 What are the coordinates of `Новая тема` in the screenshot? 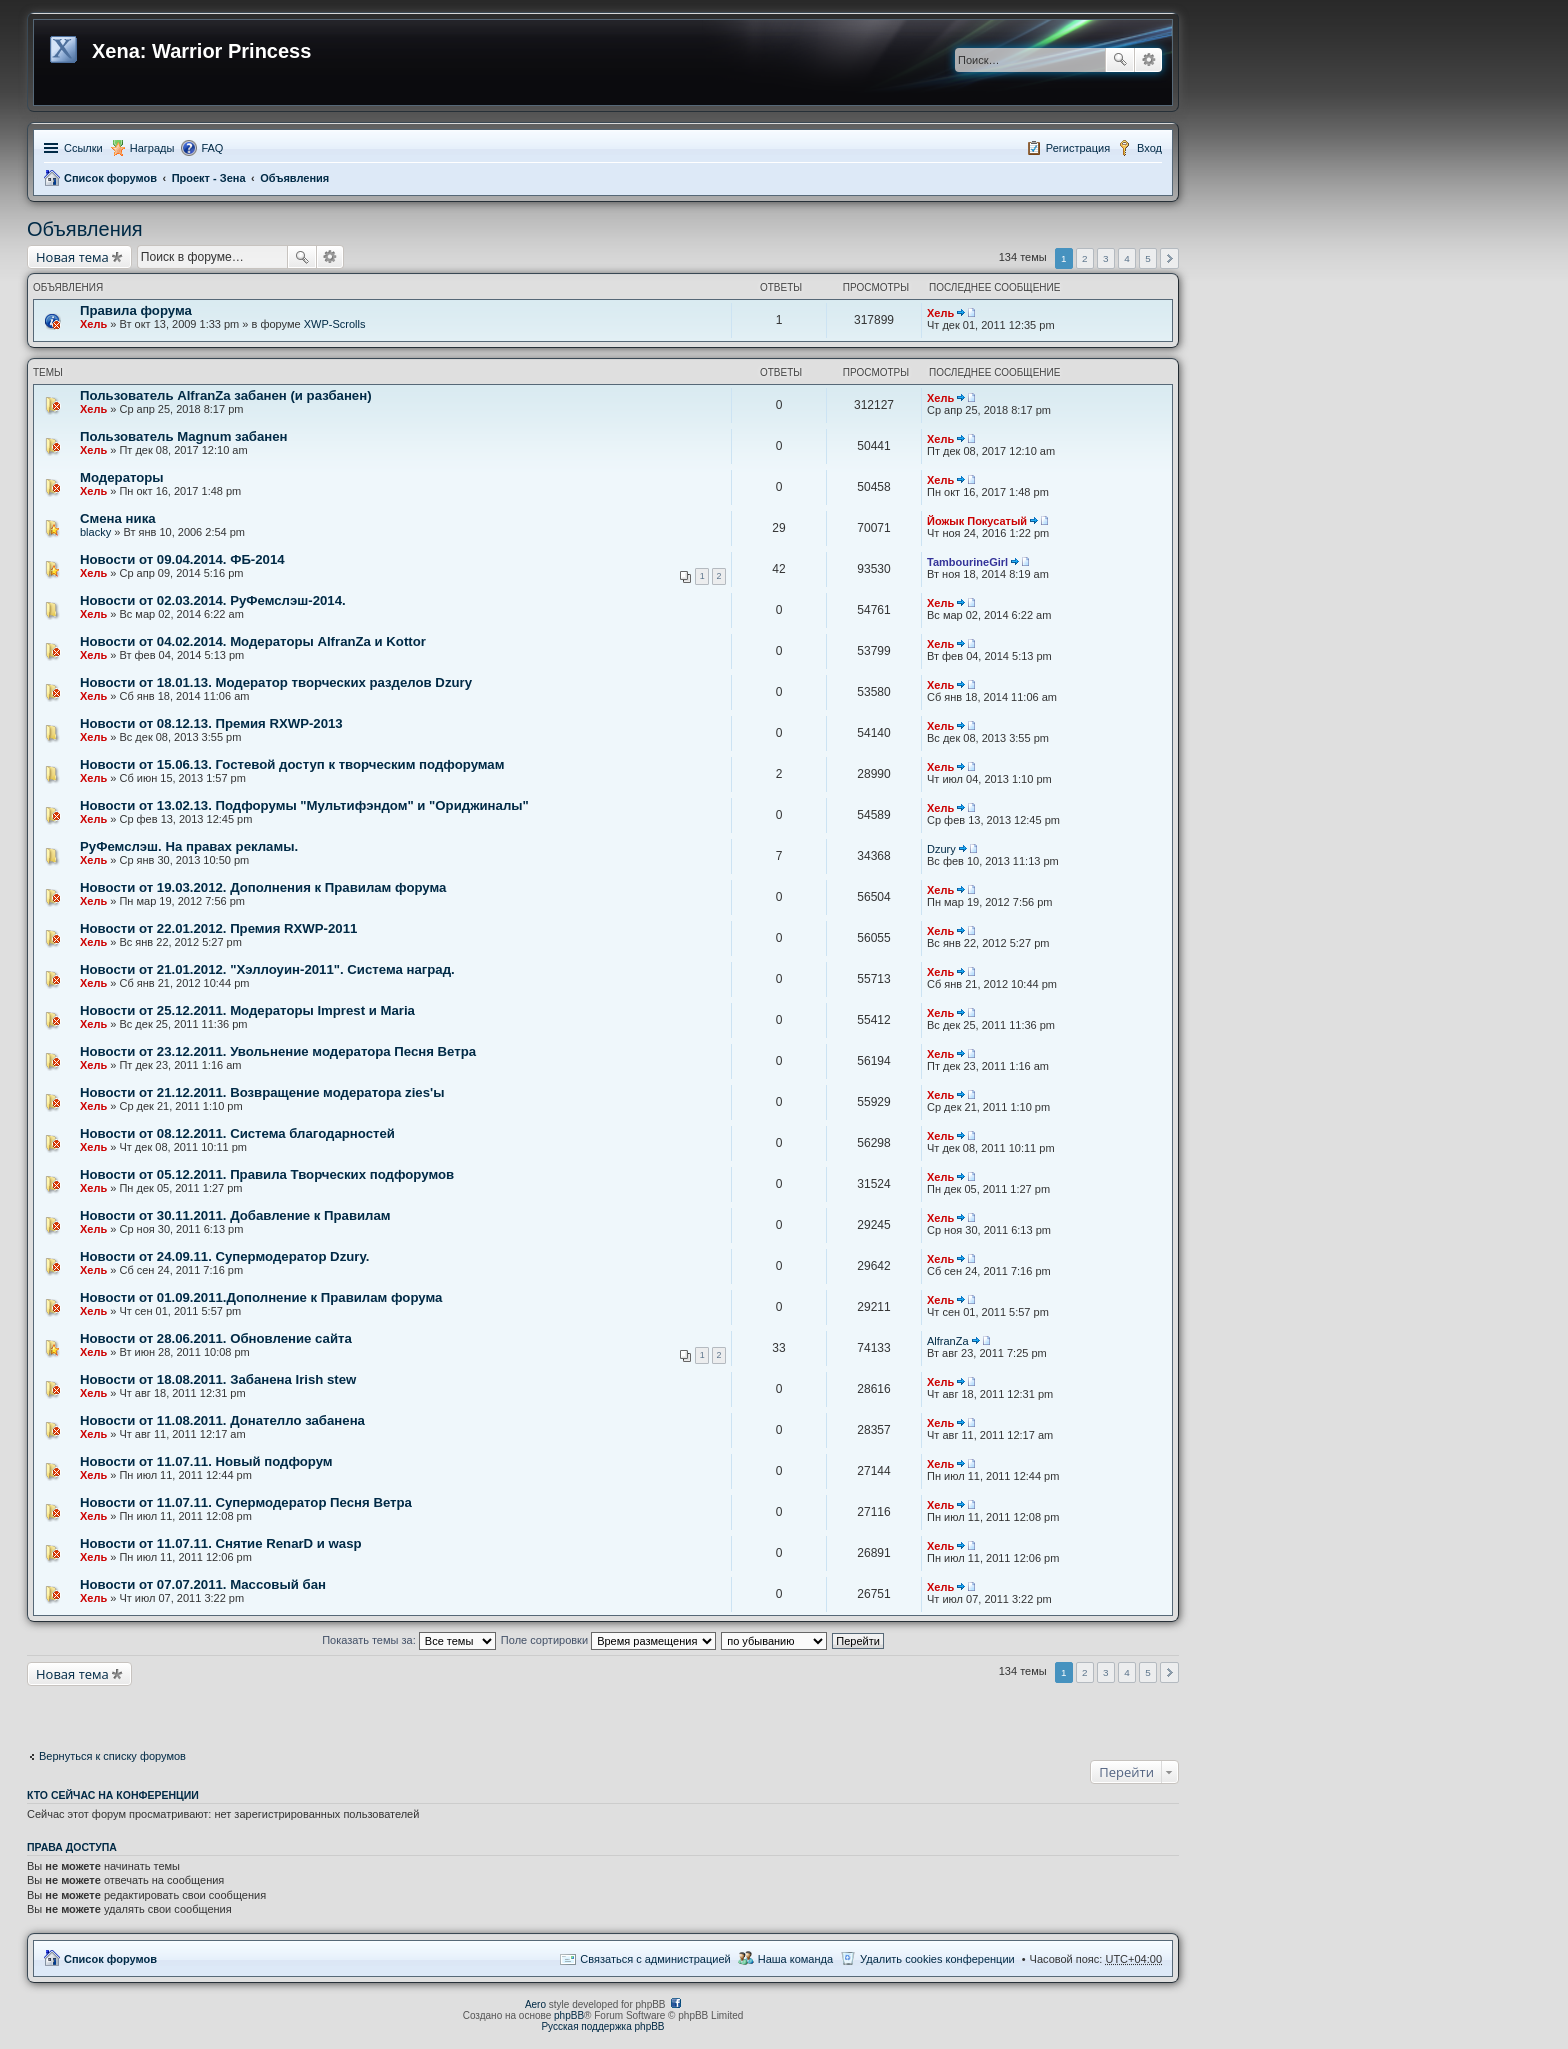 It's located at (72, 257).